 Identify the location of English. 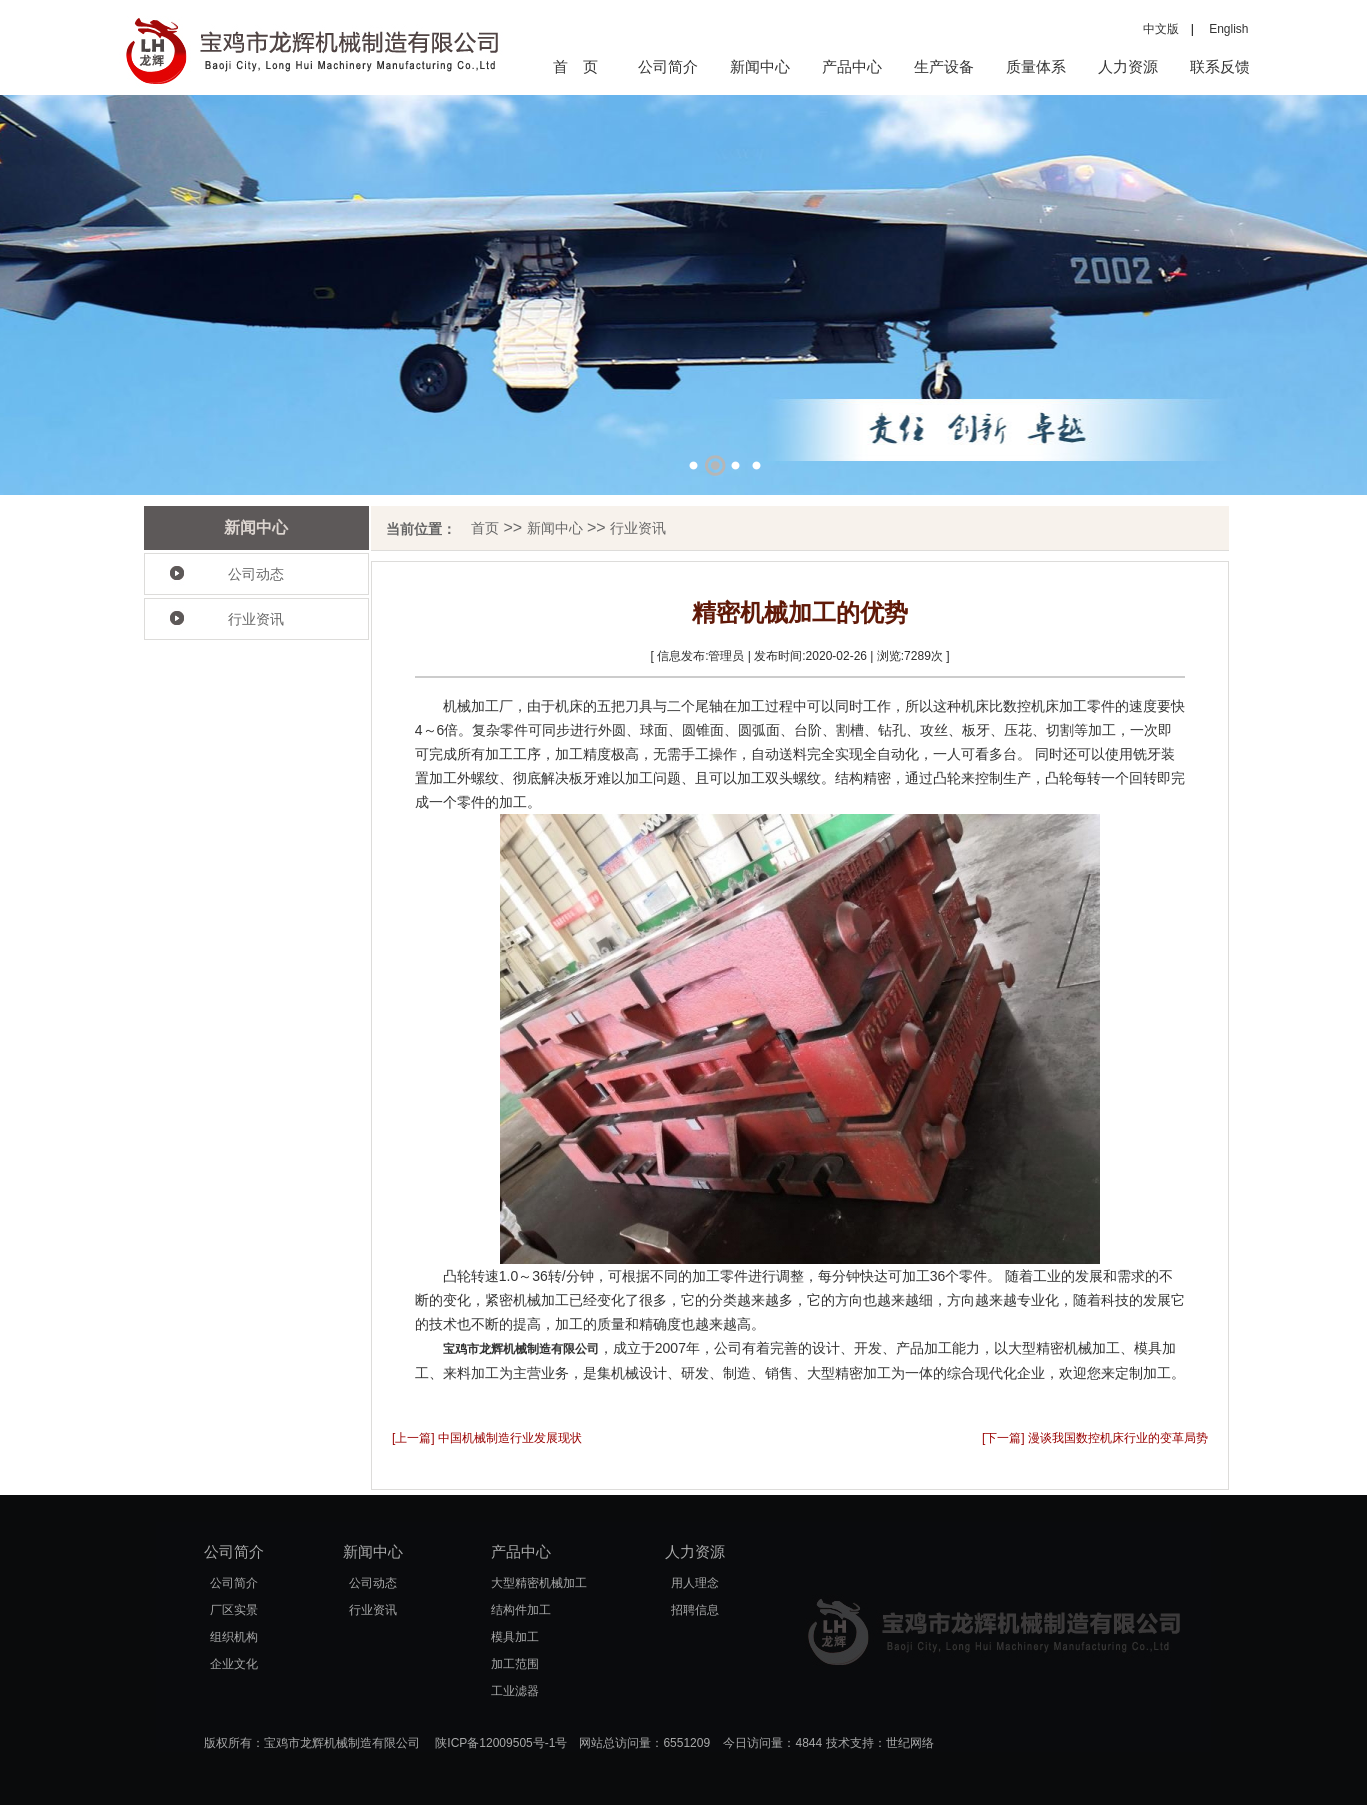
(1222, 29).